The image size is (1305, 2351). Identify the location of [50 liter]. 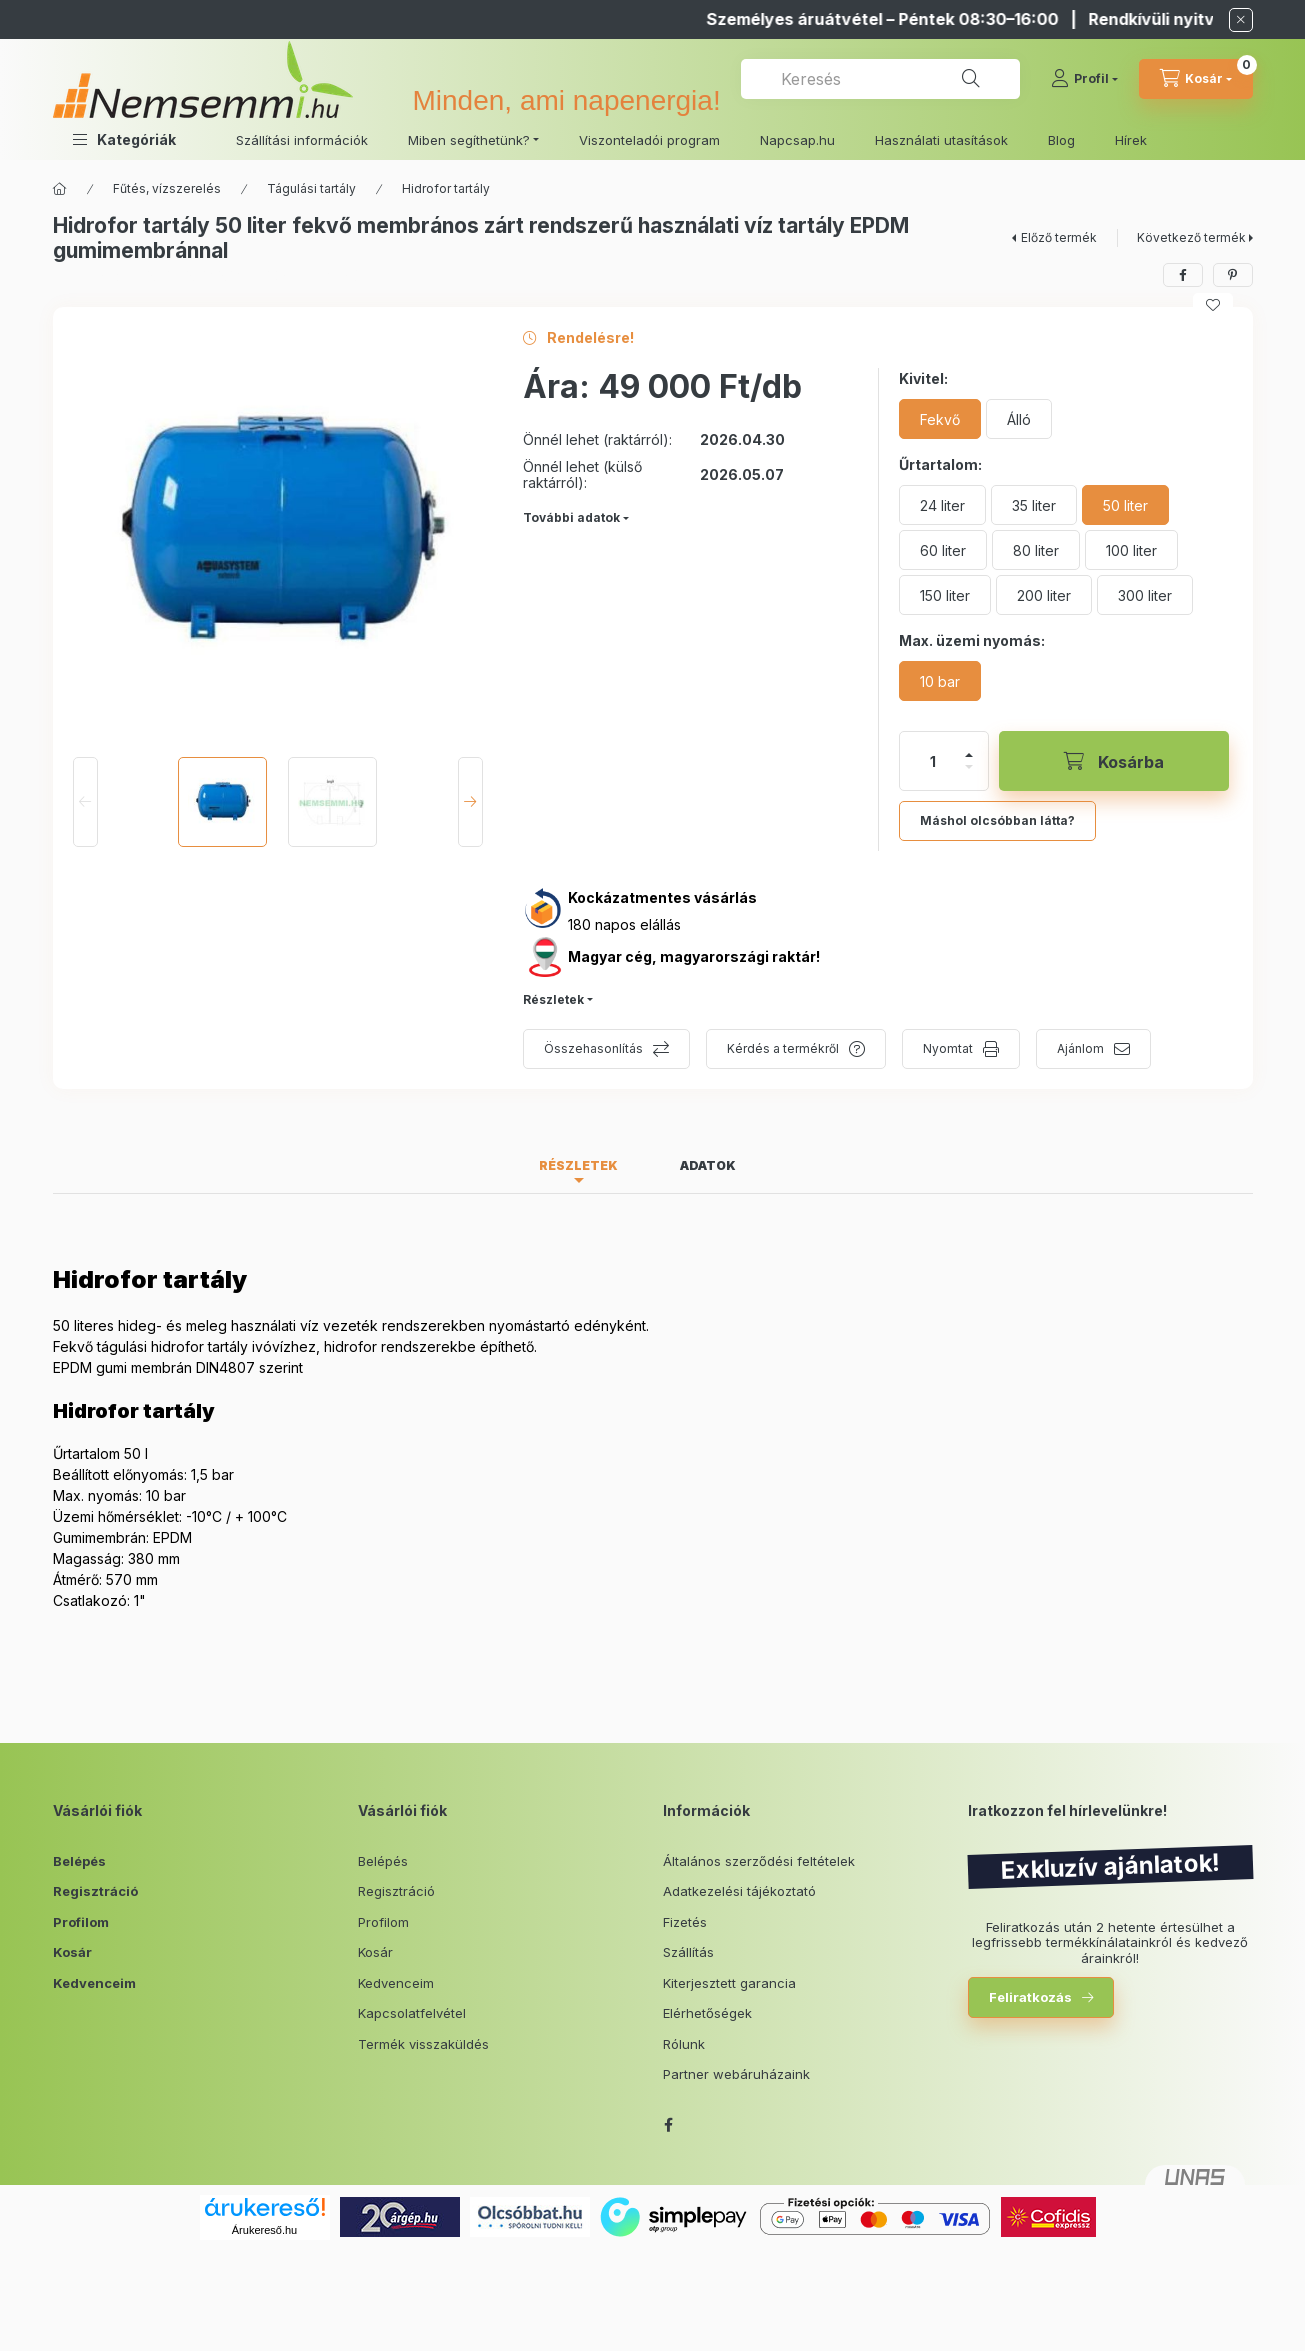
(1125, 505).